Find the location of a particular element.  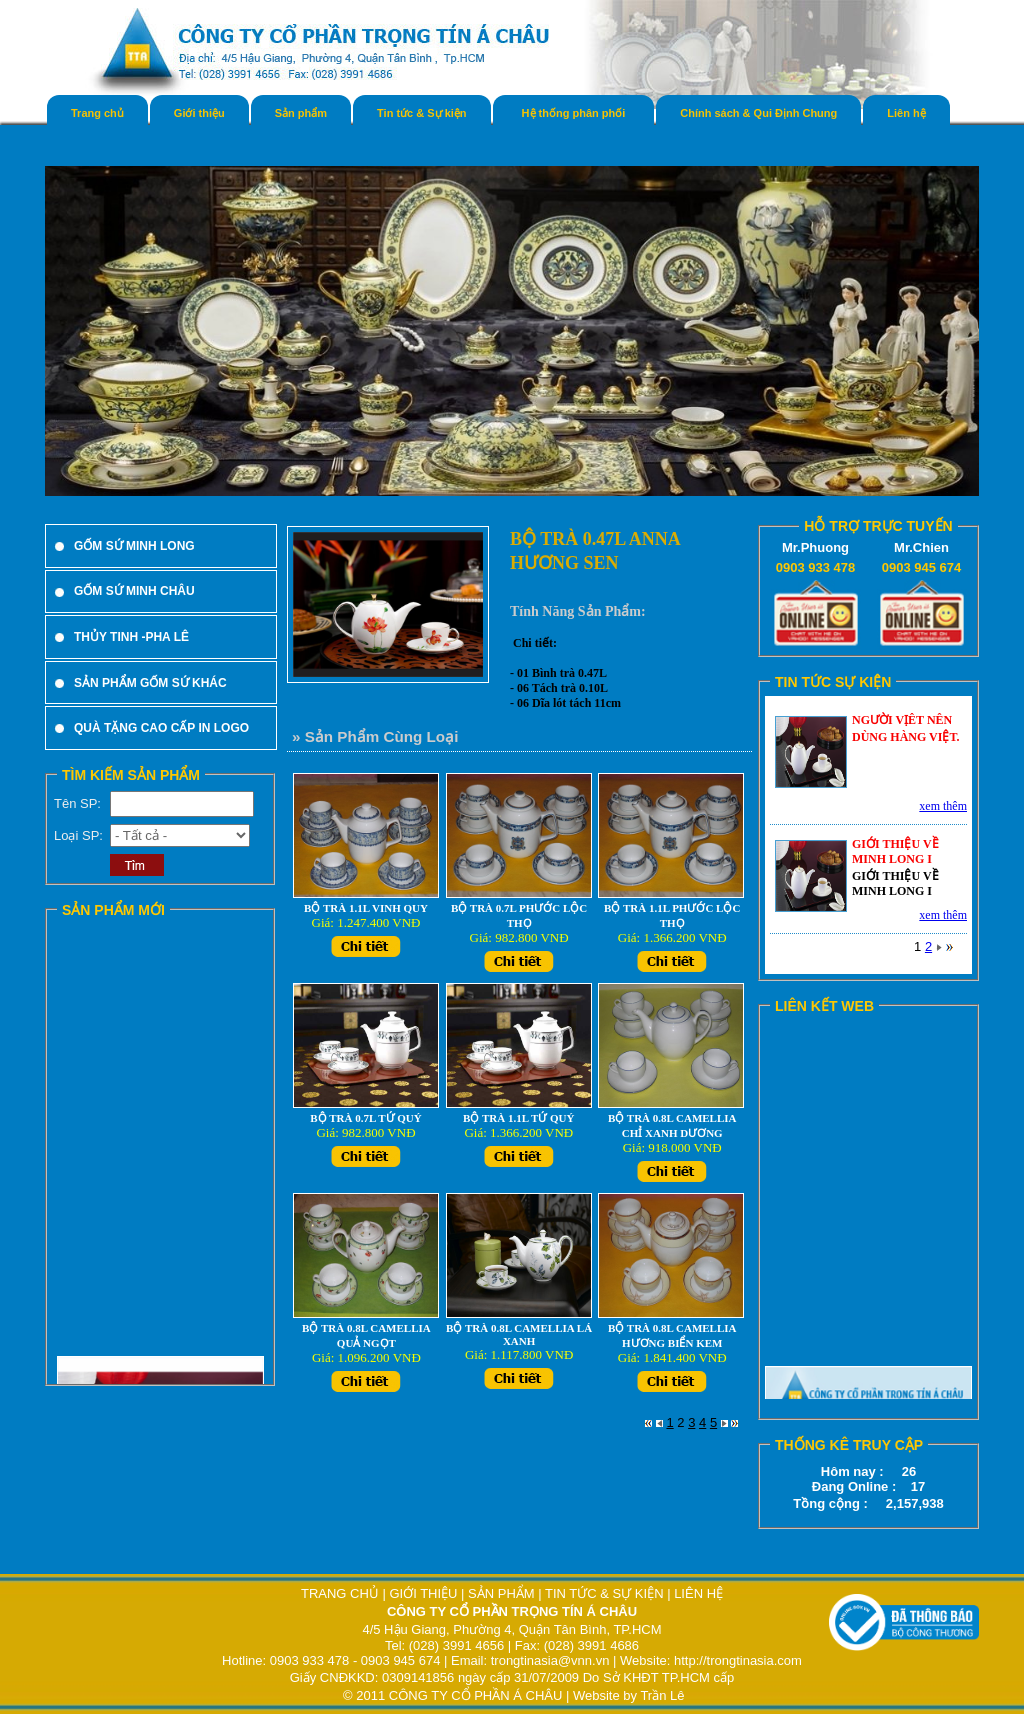

Chính sách & Qui Định Chung is located at coordinates (758, 113).